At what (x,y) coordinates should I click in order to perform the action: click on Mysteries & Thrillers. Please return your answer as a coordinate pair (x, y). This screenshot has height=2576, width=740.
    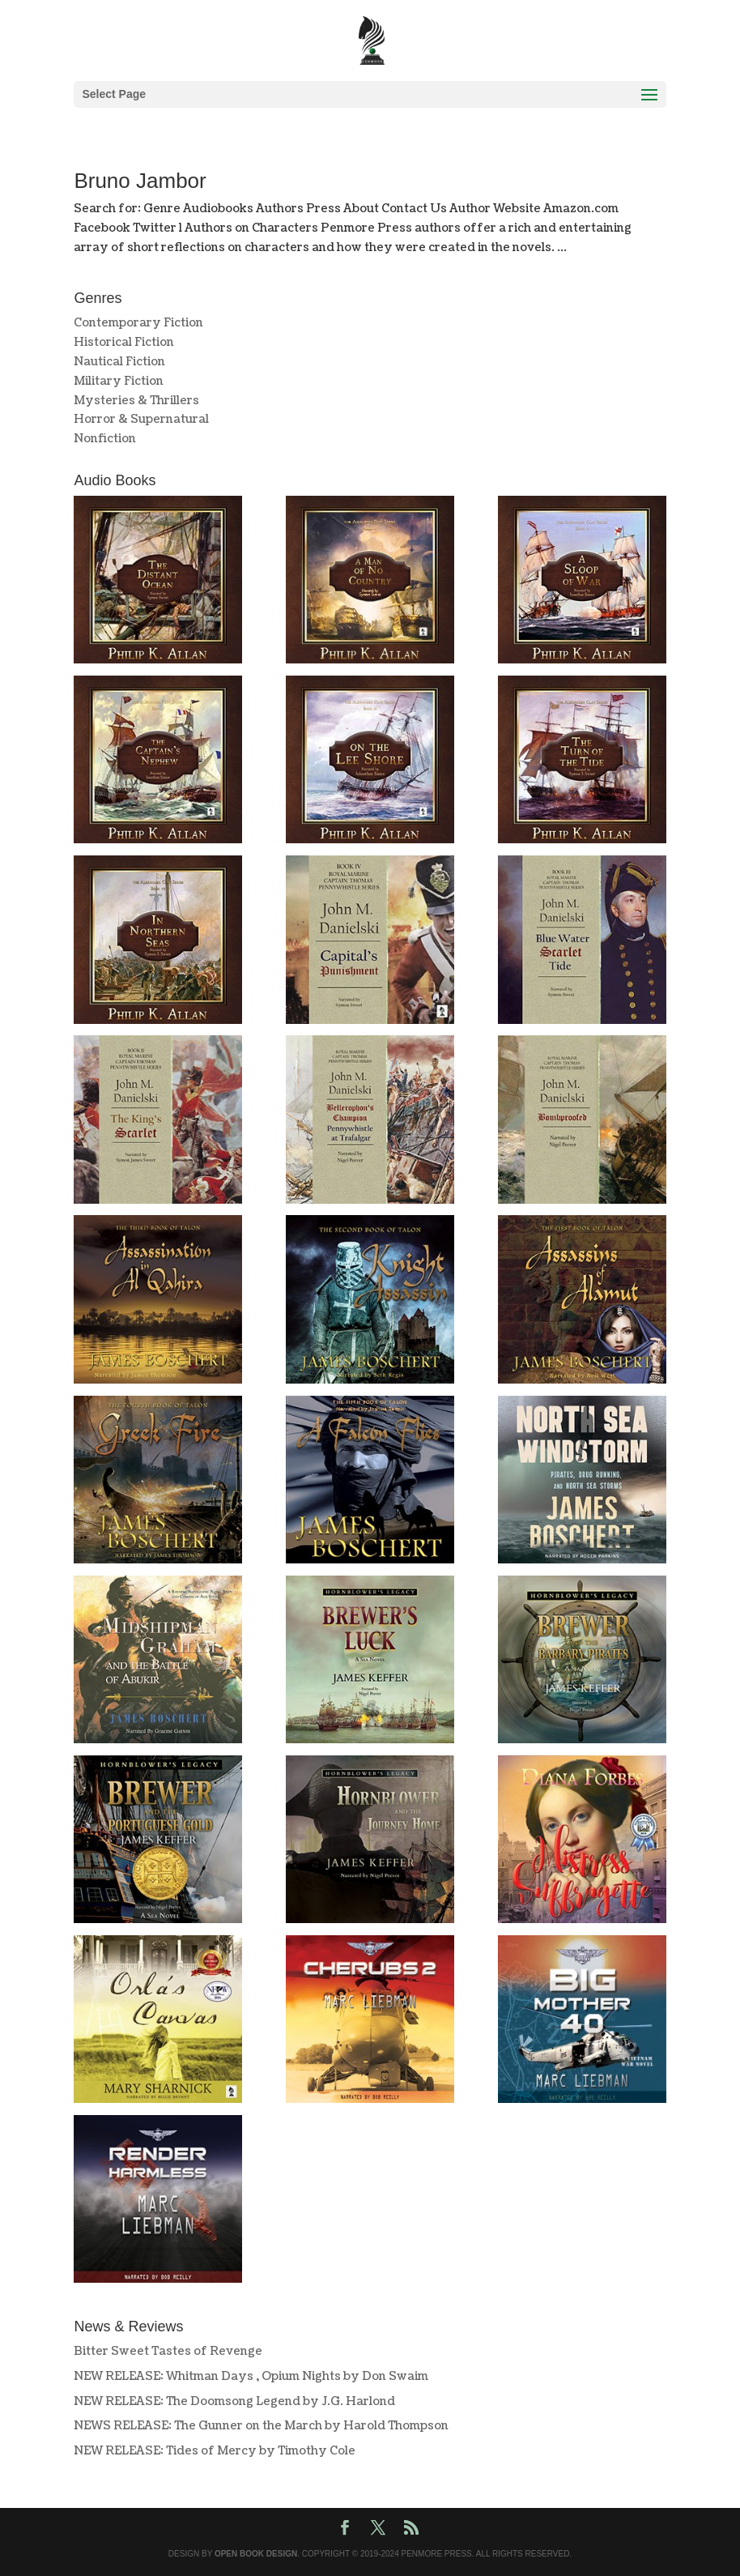
    Looking at the image, I should click on (136, 400).